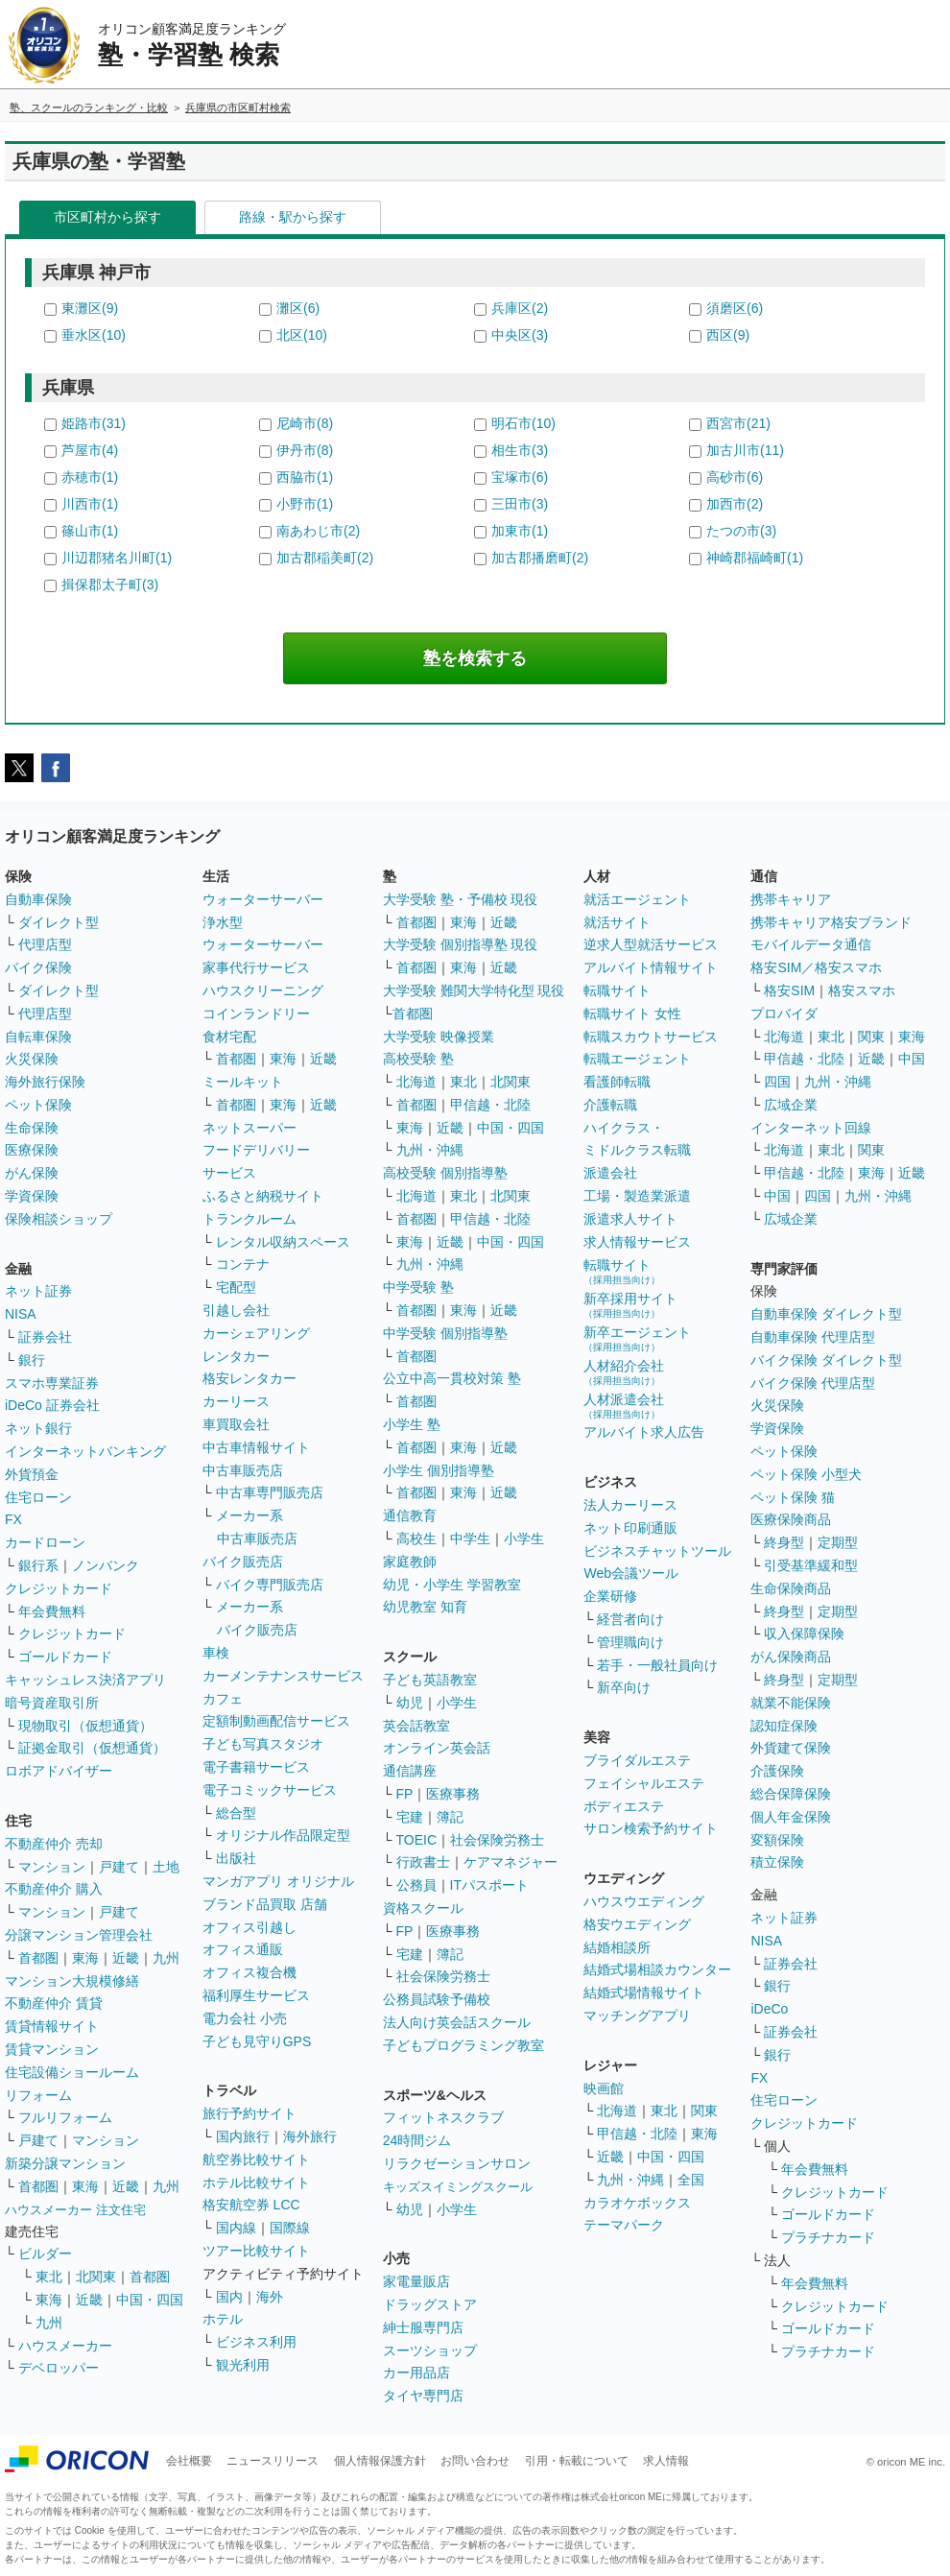 The height and width of the screenshot is (2576, 950). Describe the element at coordinates (236, 1813) in the screenshot. I see `総合型` at that location.